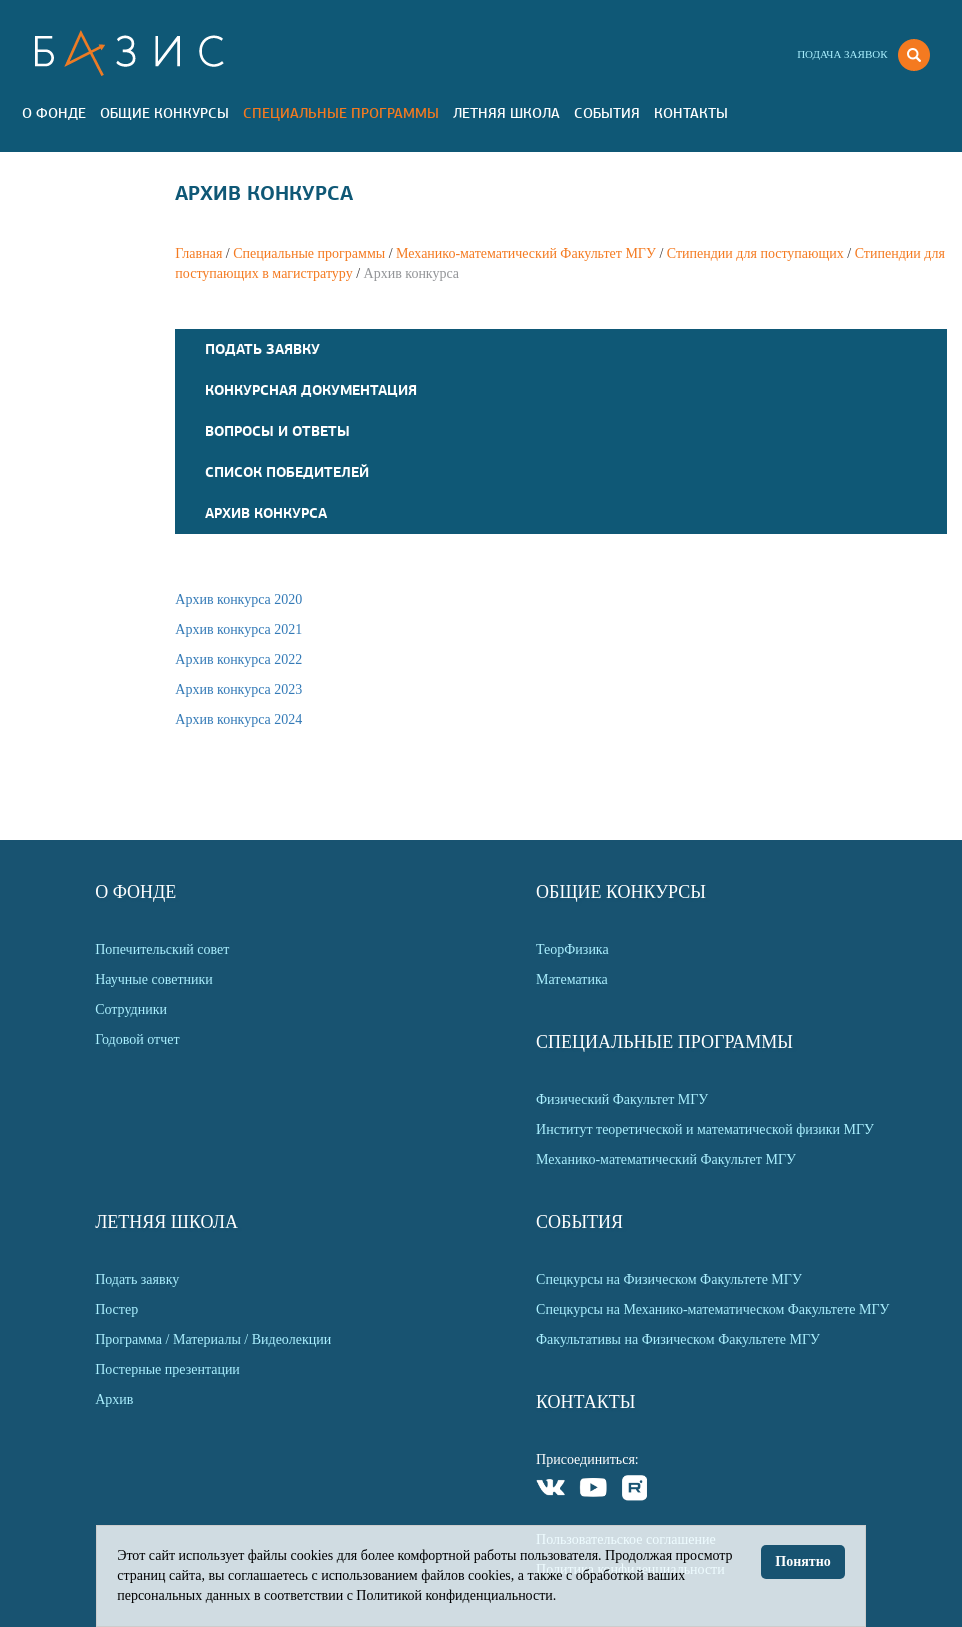 The height and width of the screenshot is (1627, 962). Describe the element at coordinates (691, 113) in the screenshot. I see `Контакты` at that location.